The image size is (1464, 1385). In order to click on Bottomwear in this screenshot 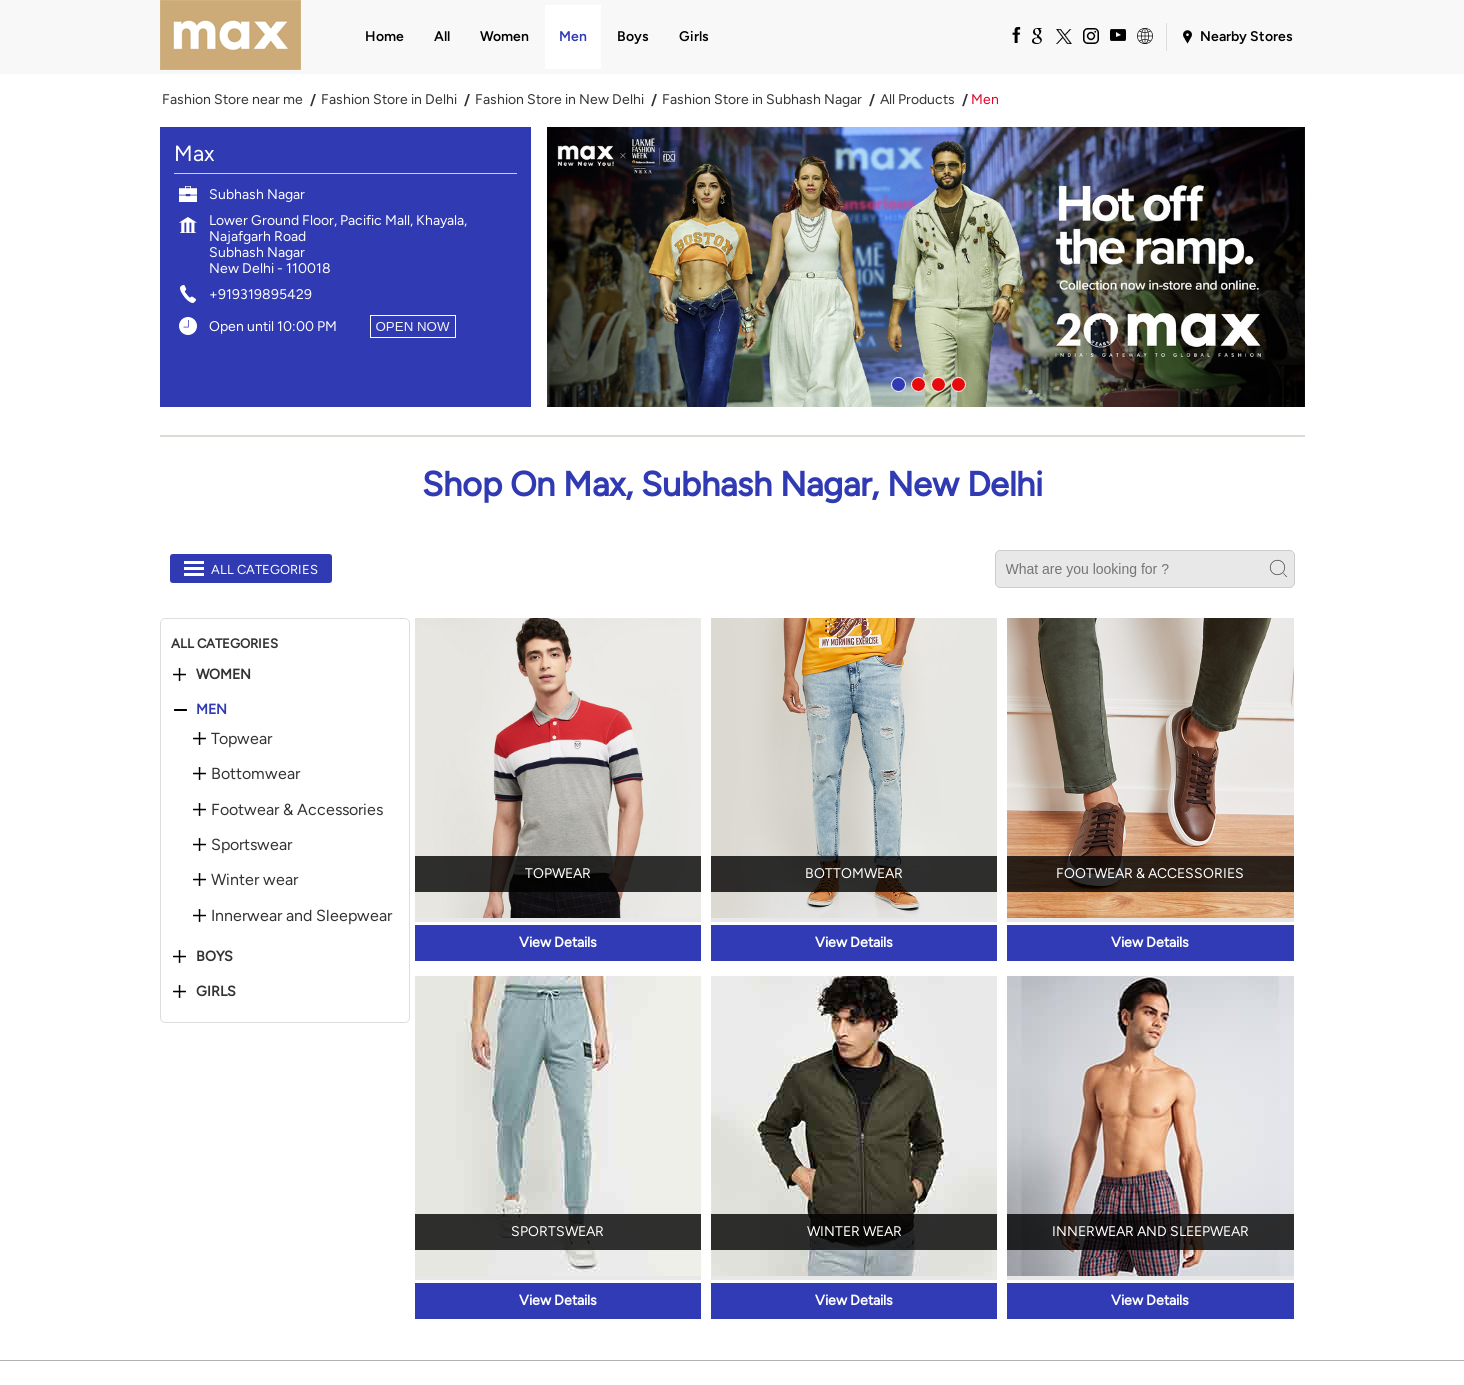, I will do `click(255, 774)`.